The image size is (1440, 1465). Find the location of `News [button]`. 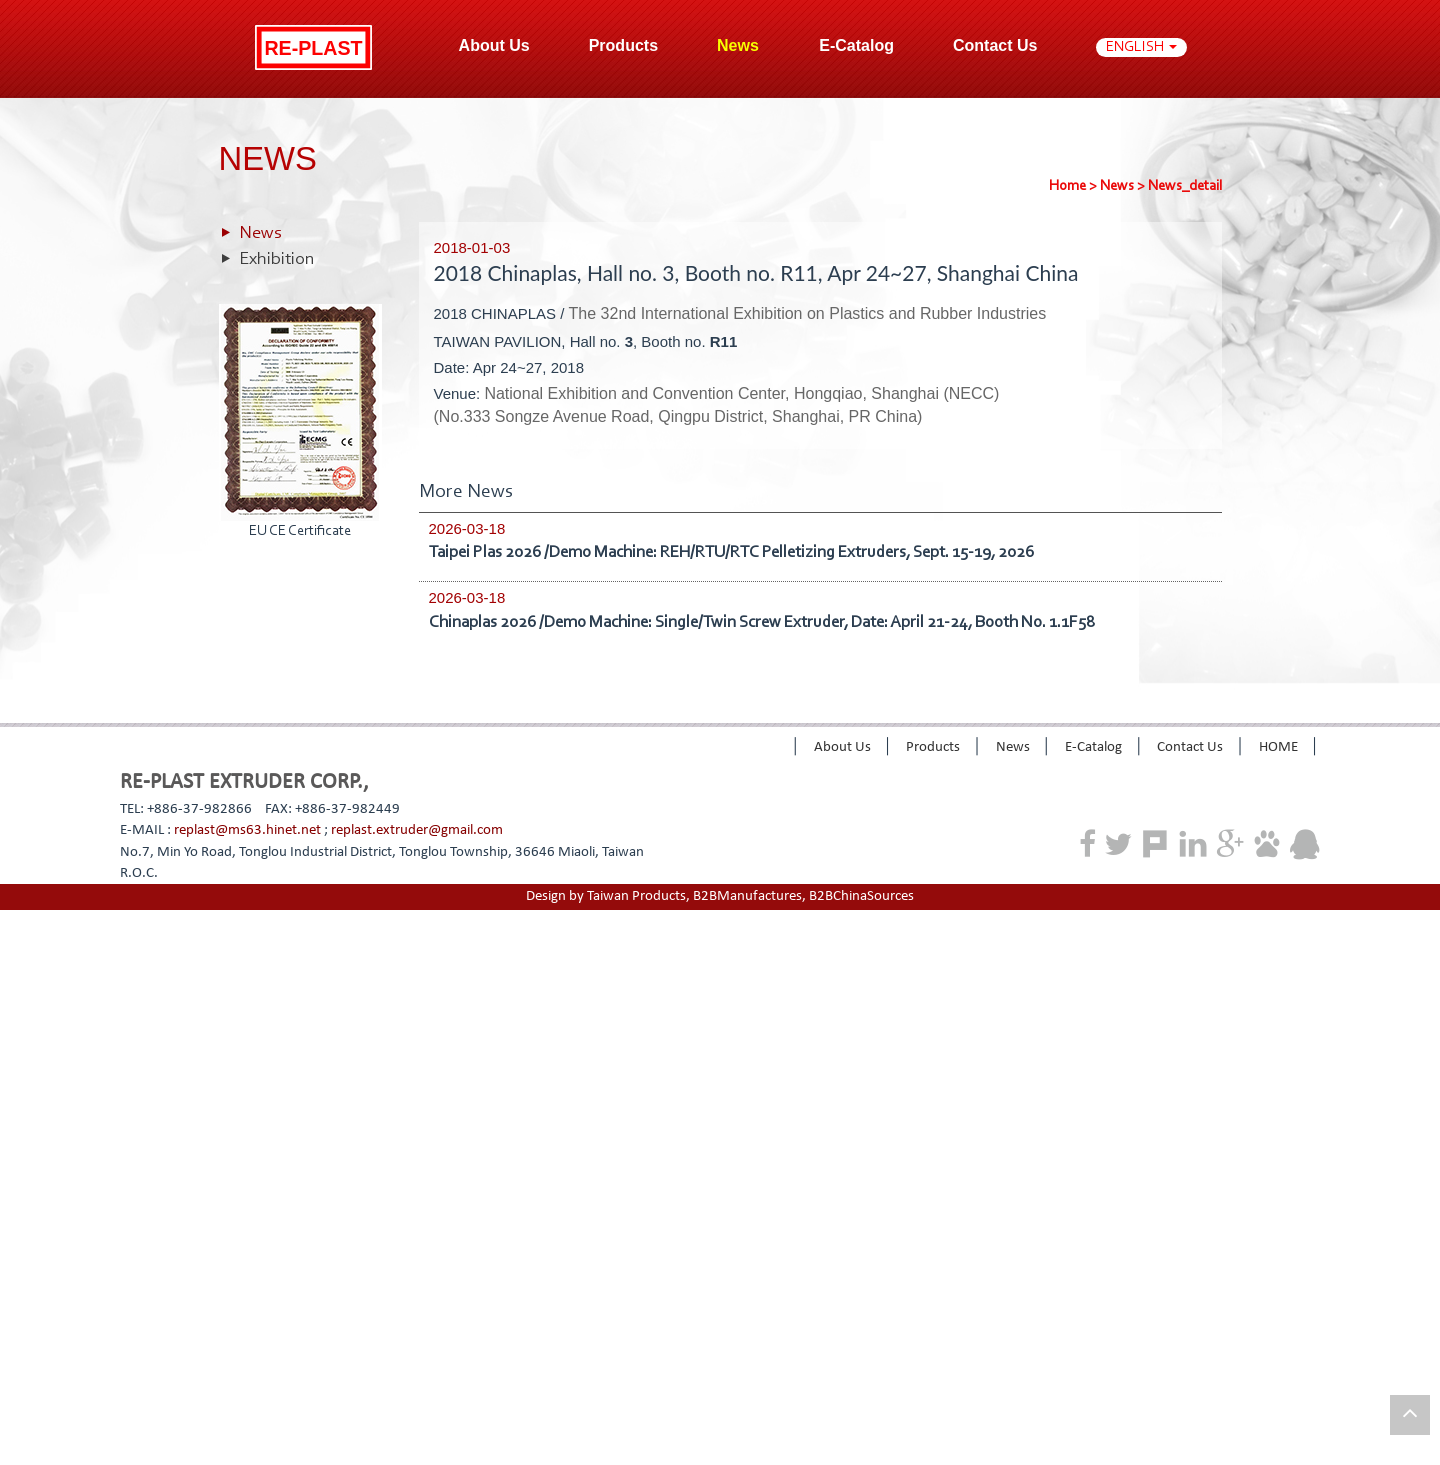

News [button] is located at coordinates (740, 45).